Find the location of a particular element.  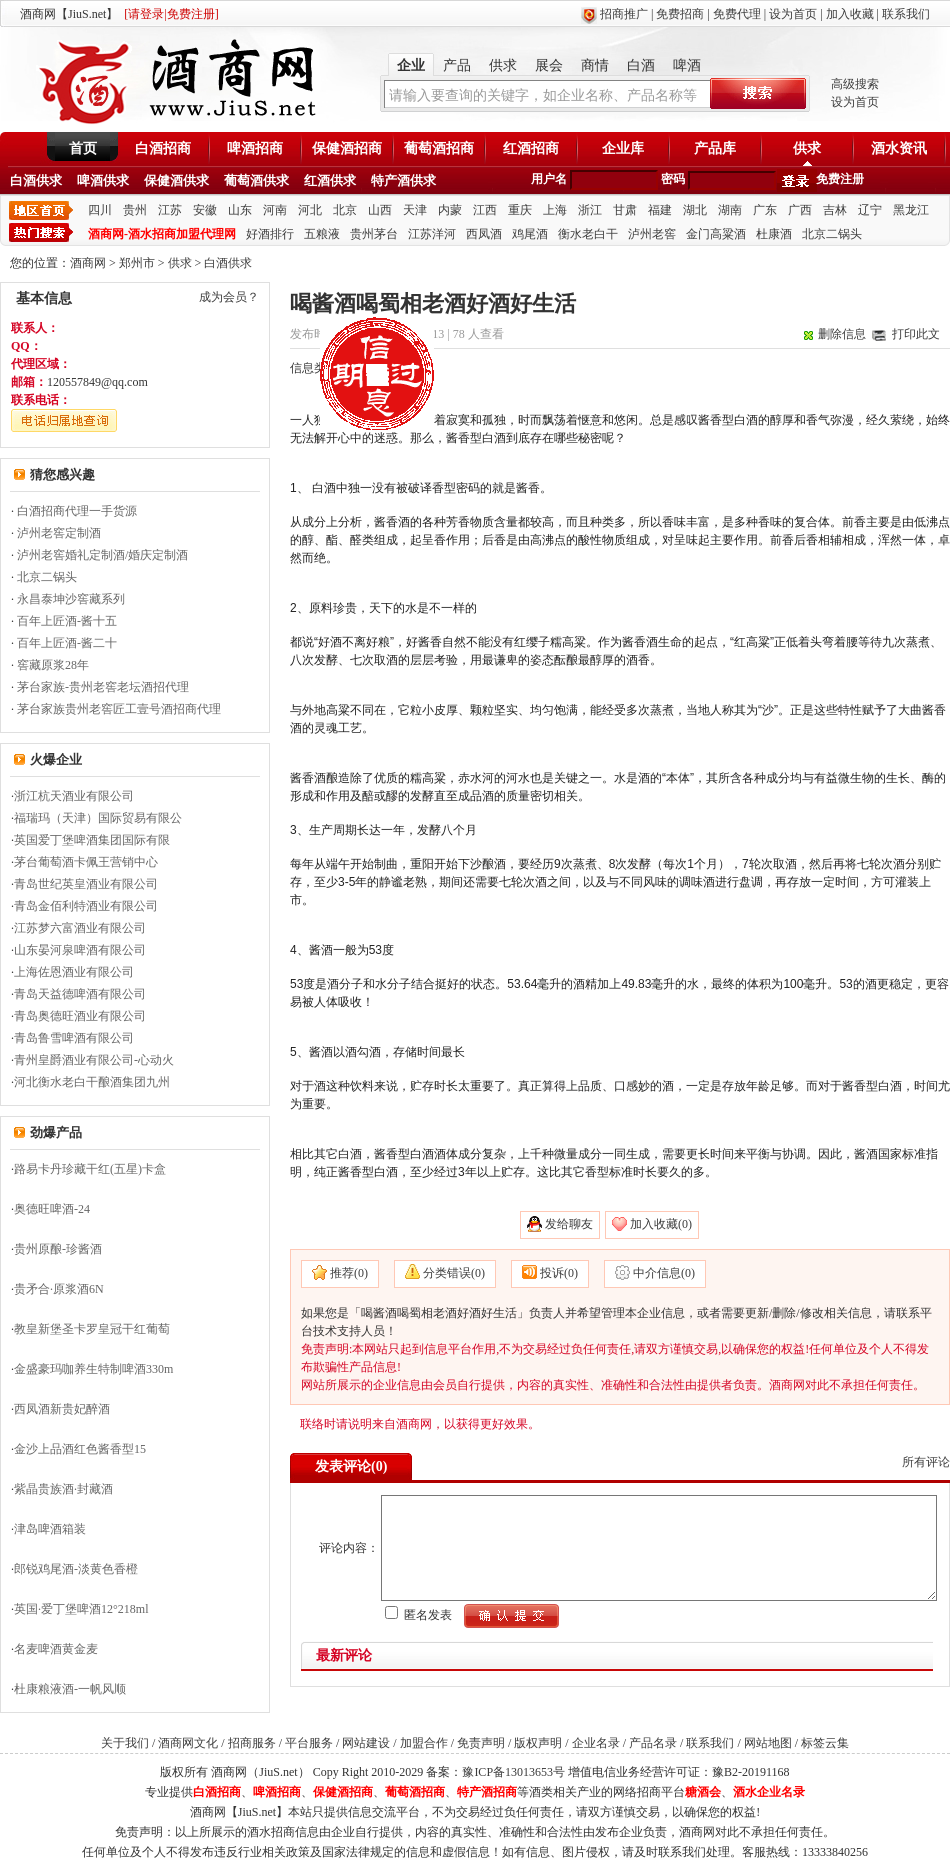

联系我们 is located at coordinates (906, 14).